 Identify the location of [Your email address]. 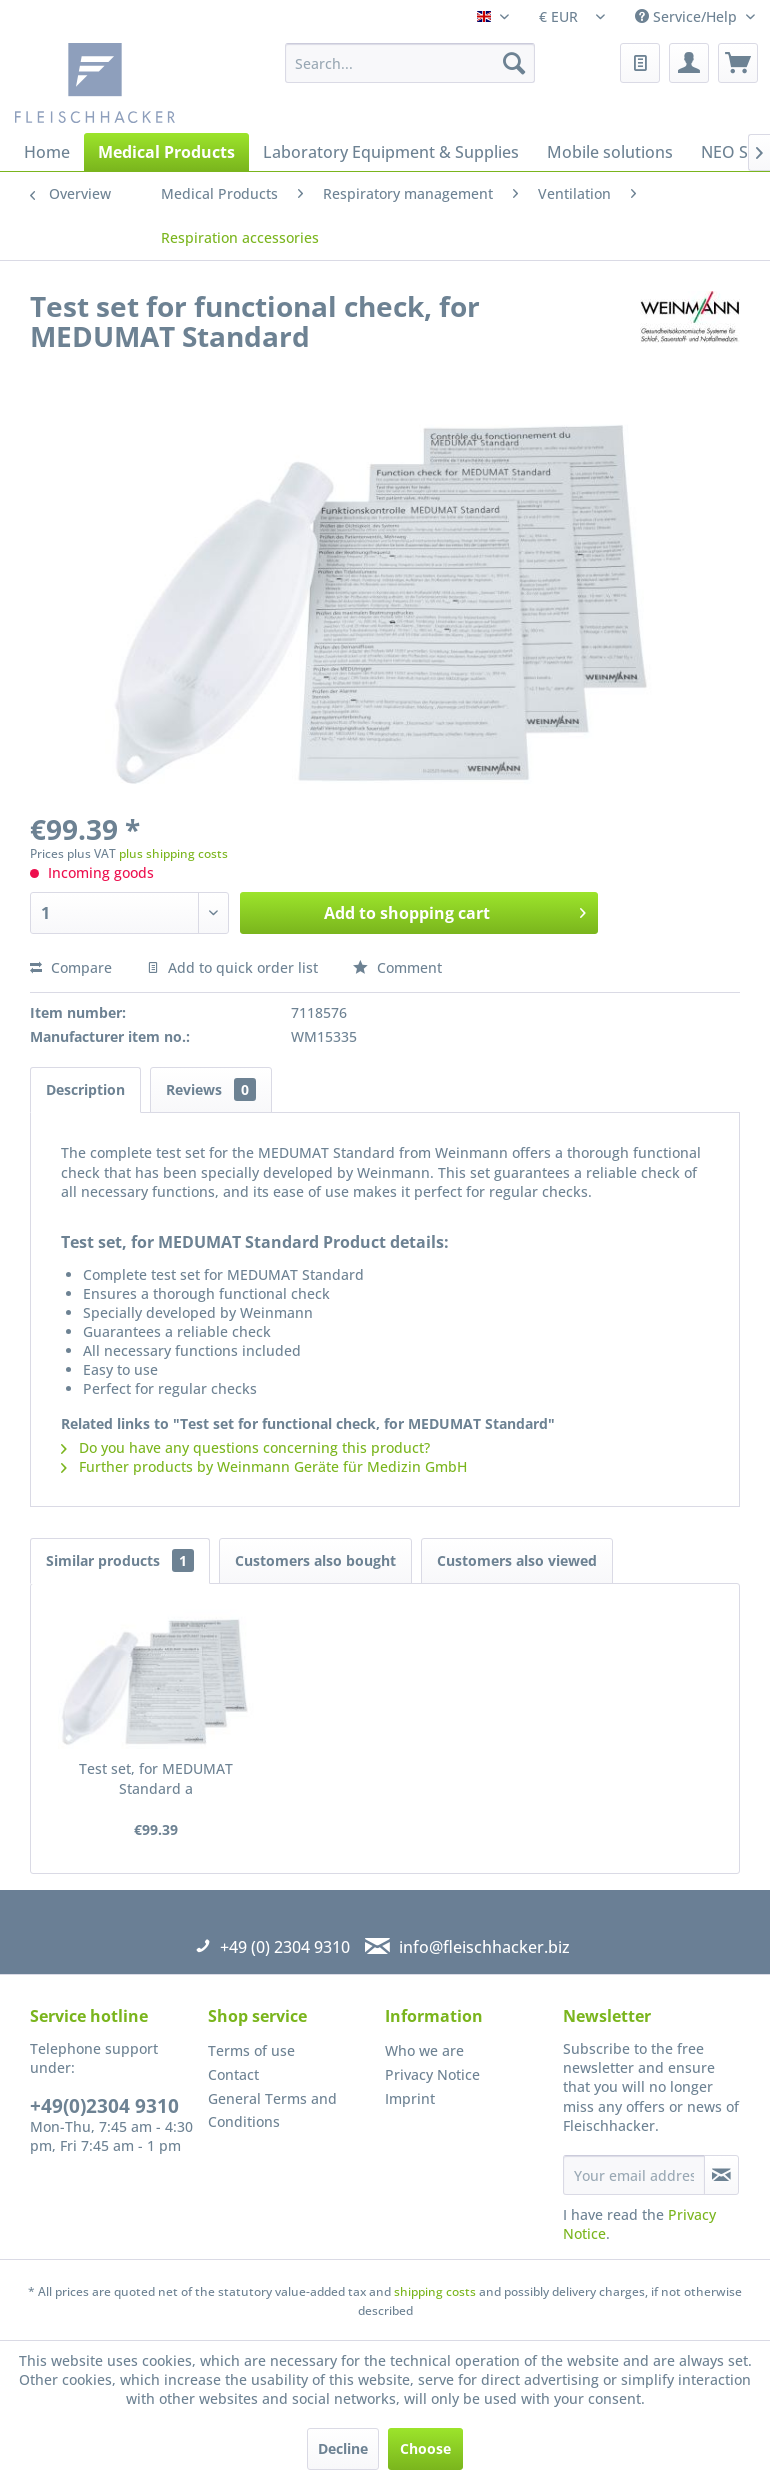
(634, 2175).